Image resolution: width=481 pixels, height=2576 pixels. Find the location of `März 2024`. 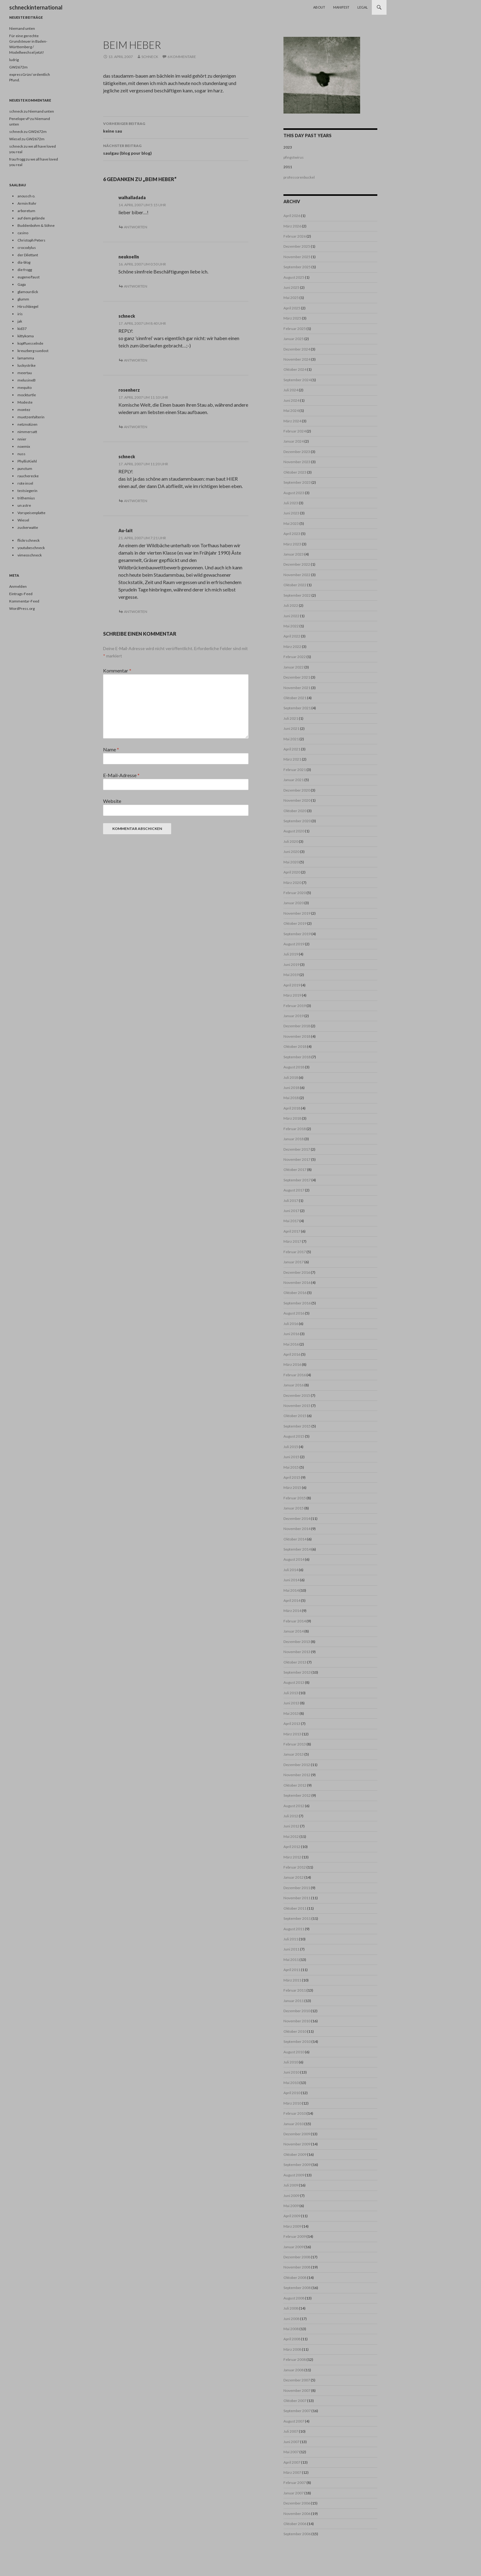

März 2024 is located at coordinates (292, 421).